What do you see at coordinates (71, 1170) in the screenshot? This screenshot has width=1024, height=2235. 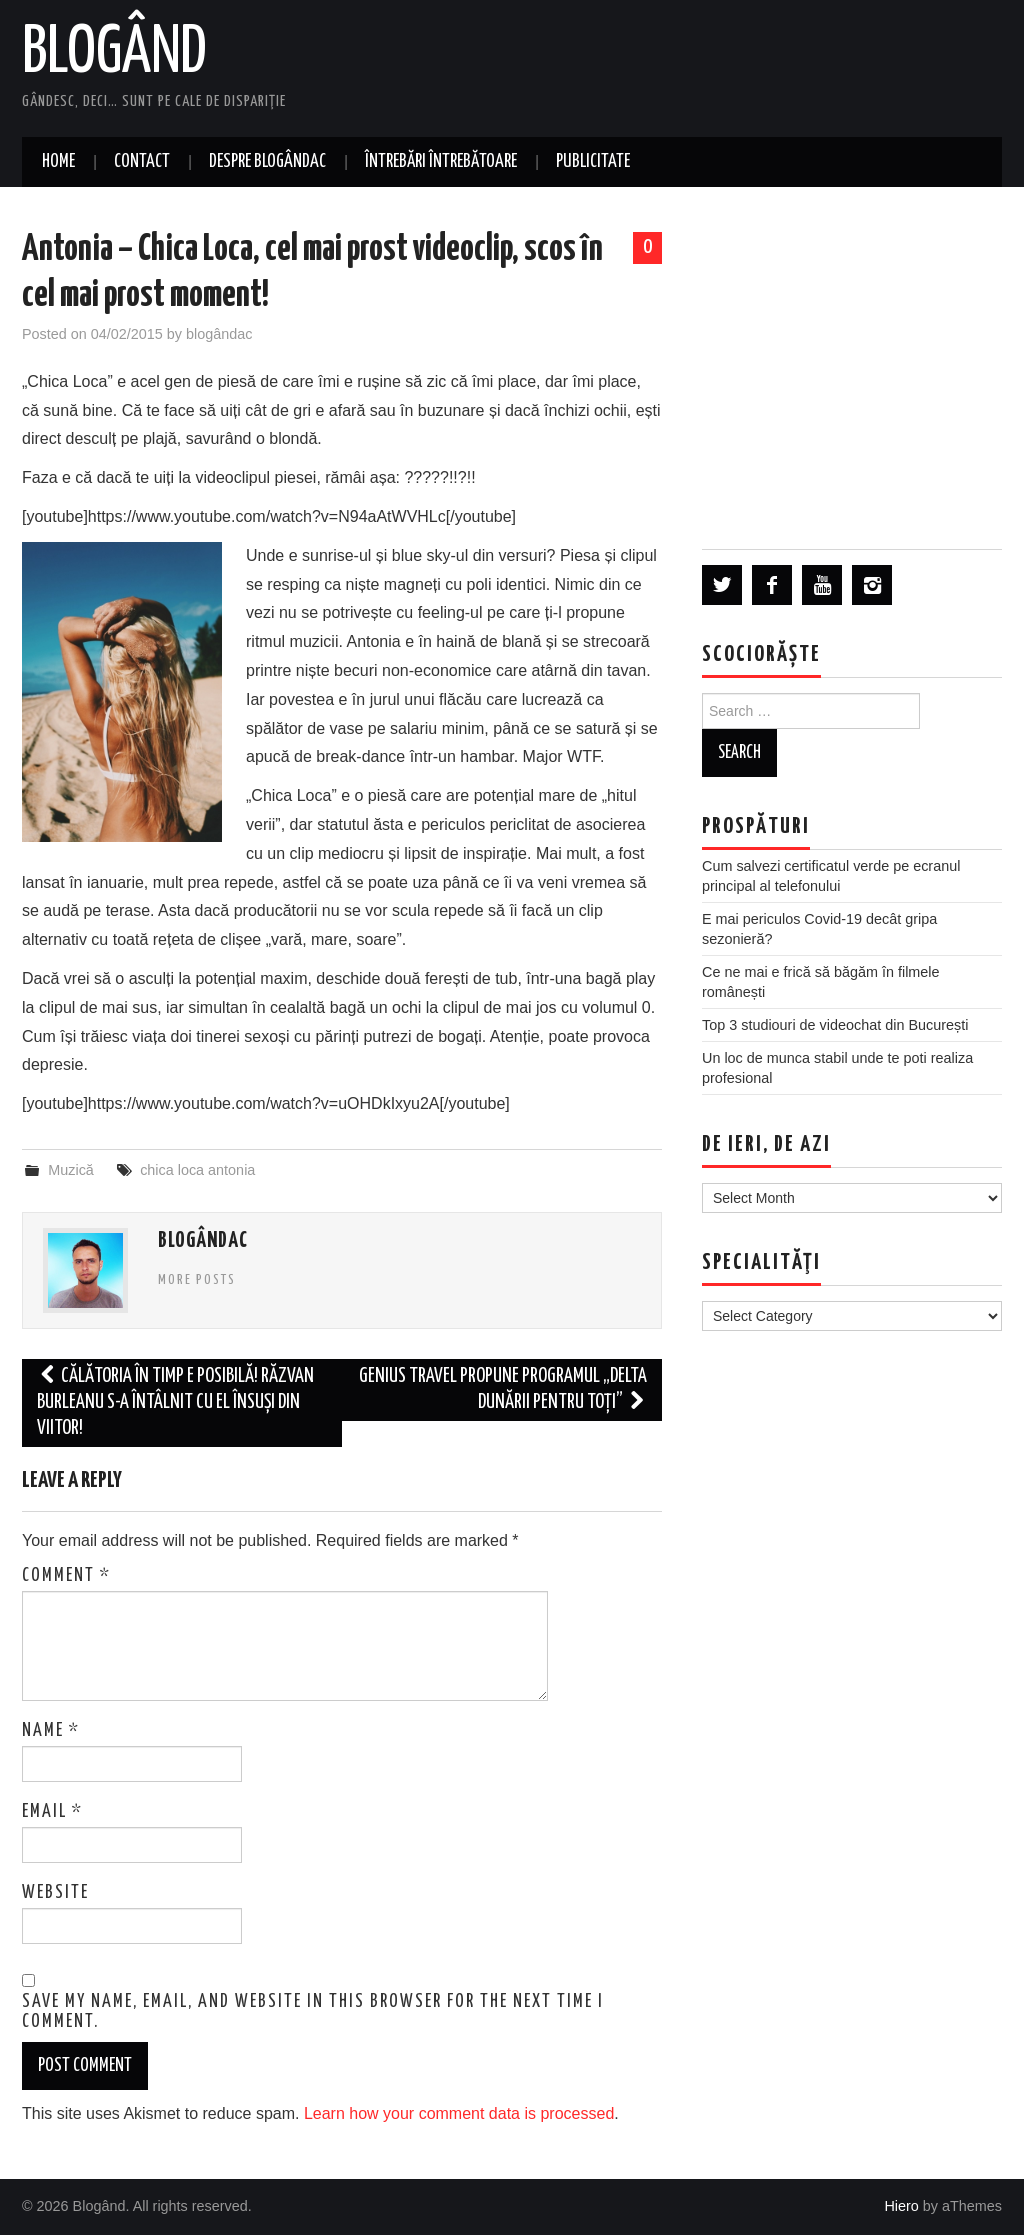 I see `Muzică` at bounding box center [71, 1170].